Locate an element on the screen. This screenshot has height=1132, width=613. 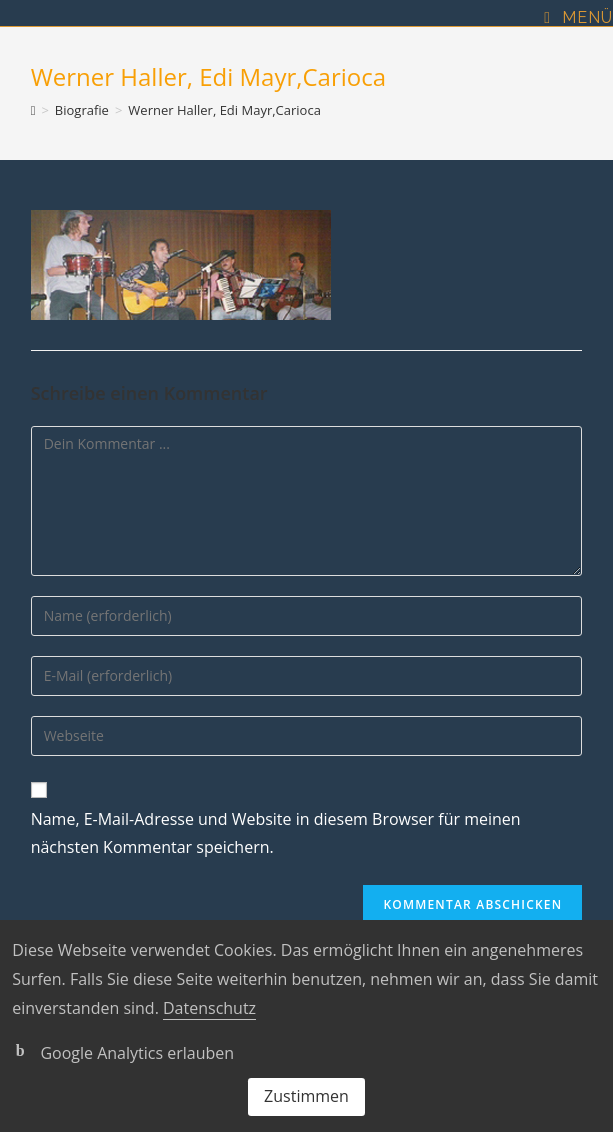
Werner Haller, Edi Mayr,Carioca is located at coordinates (224, 110).